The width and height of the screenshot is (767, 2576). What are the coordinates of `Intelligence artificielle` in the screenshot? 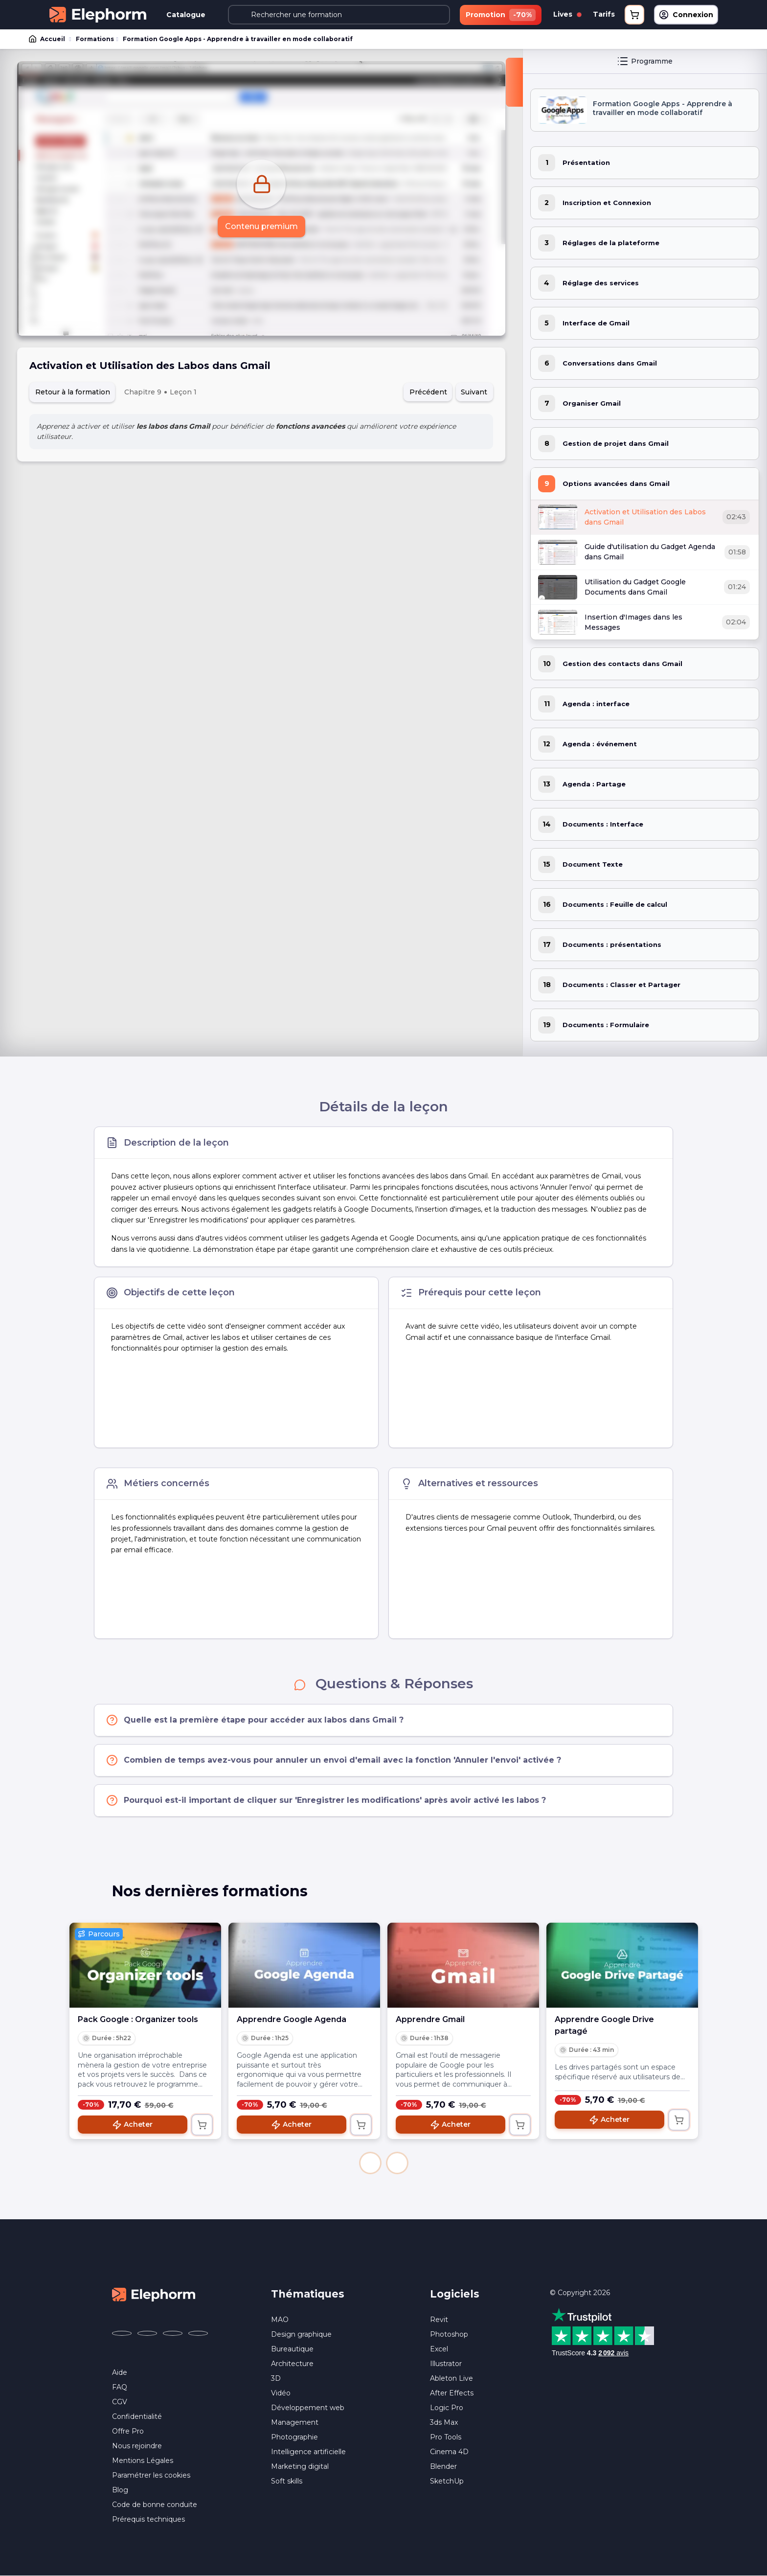 It's located at (308, 2451).